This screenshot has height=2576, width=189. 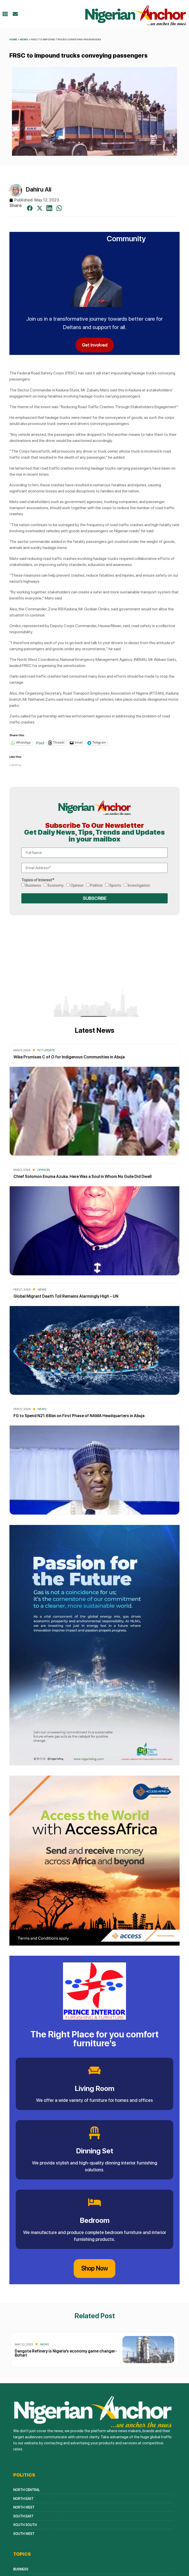 What do you see at coordinates (37, 880) in the screenshot?
I see `Topics of Interest*` at bounding box center [37, 880].